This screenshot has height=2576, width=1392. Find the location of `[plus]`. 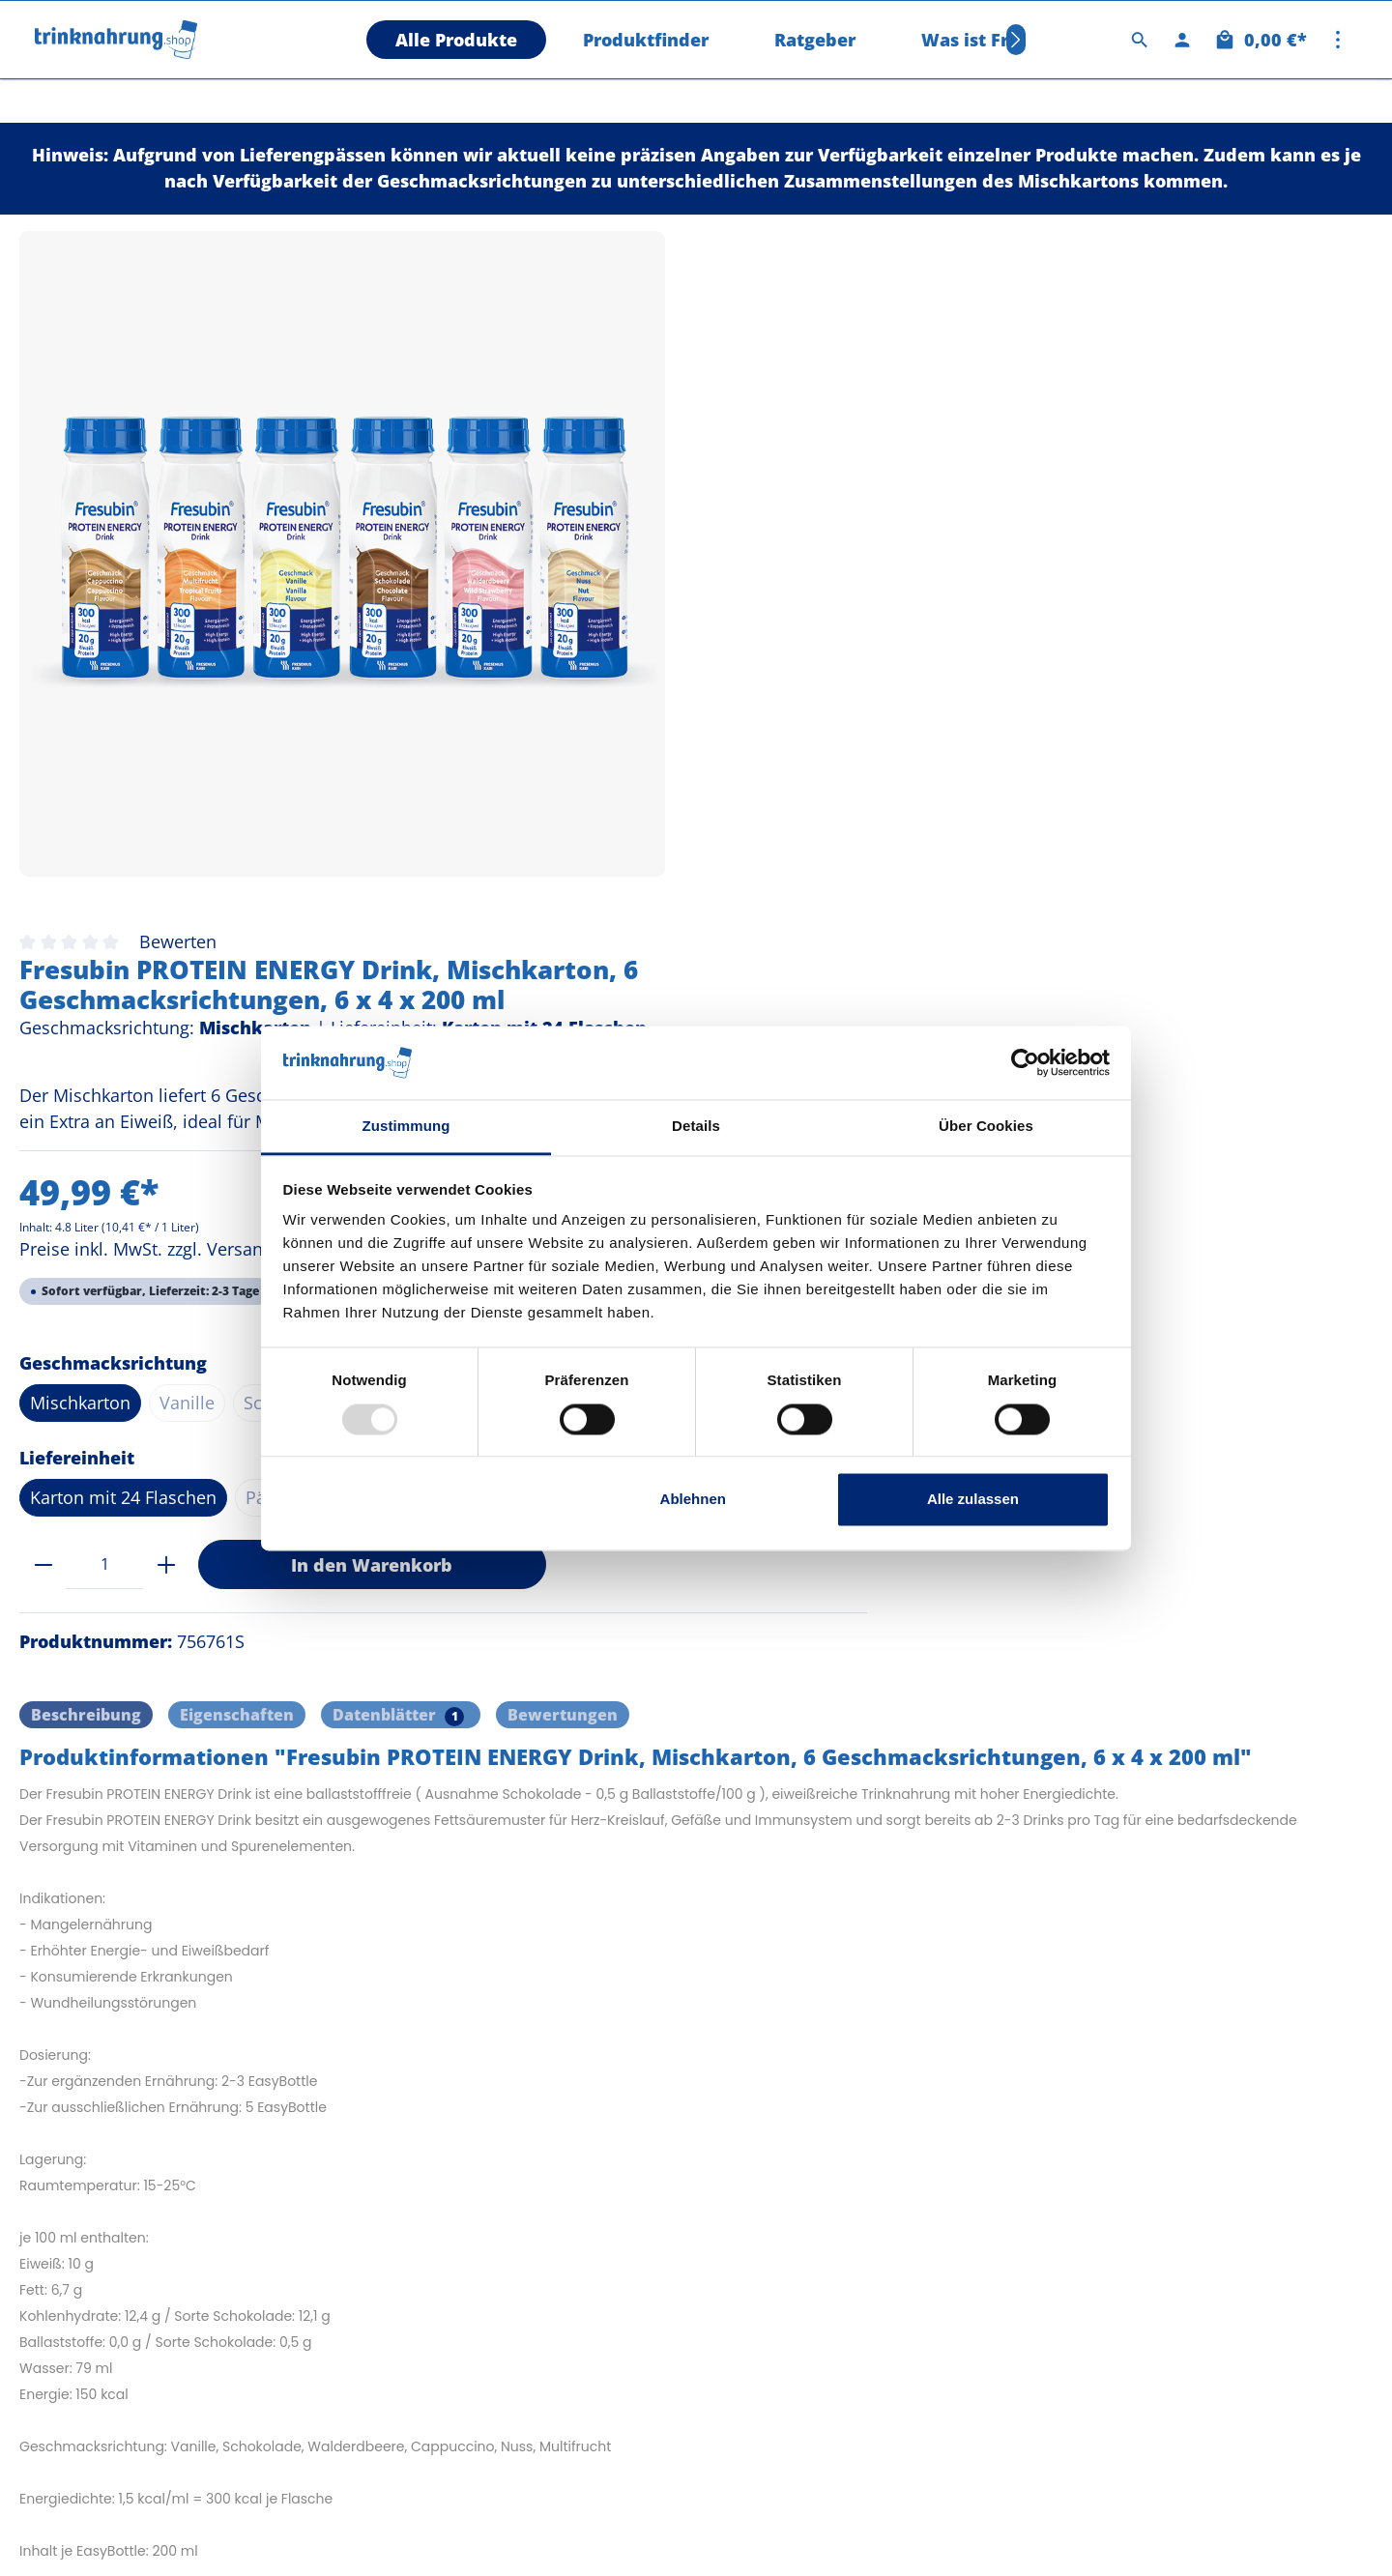

[plus] is located at coordinates (745, 915).